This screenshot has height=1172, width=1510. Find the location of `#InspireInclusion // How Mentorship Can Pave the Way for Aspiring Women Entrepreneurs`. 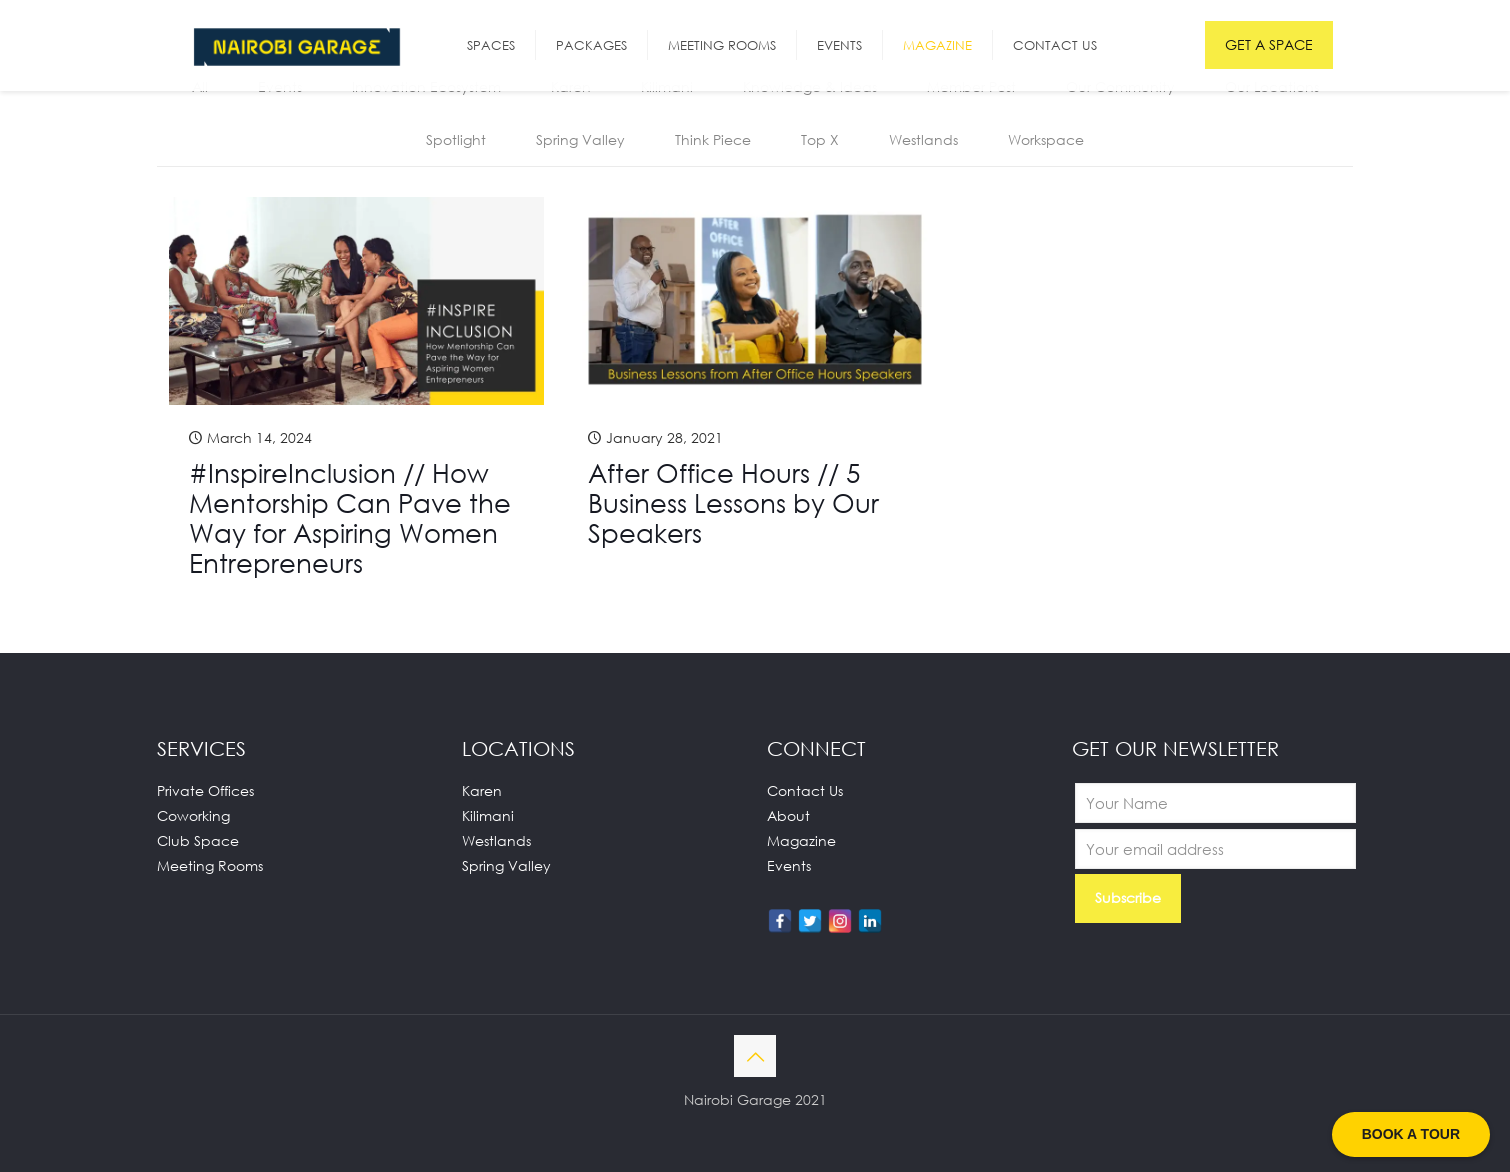

#InspireInclusion // How Mentorship Can Pave the Way for Aspiring Women Entrepreneurs is located at coordinates (350, 518).